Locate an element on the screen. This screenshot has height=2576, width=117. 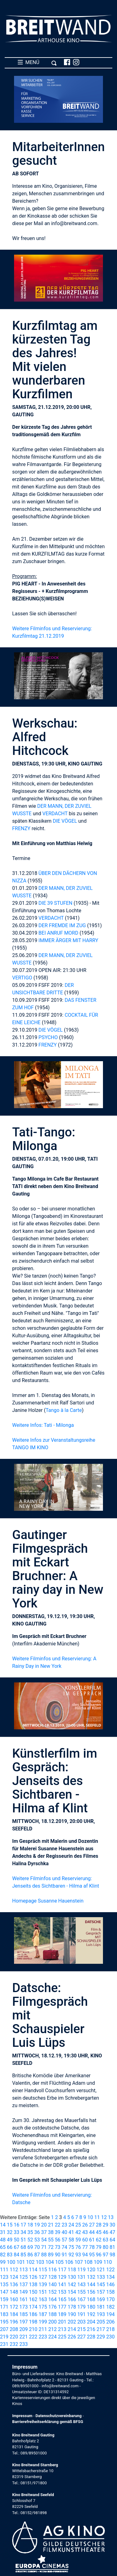
70 is located at coordinates (37, 2247).